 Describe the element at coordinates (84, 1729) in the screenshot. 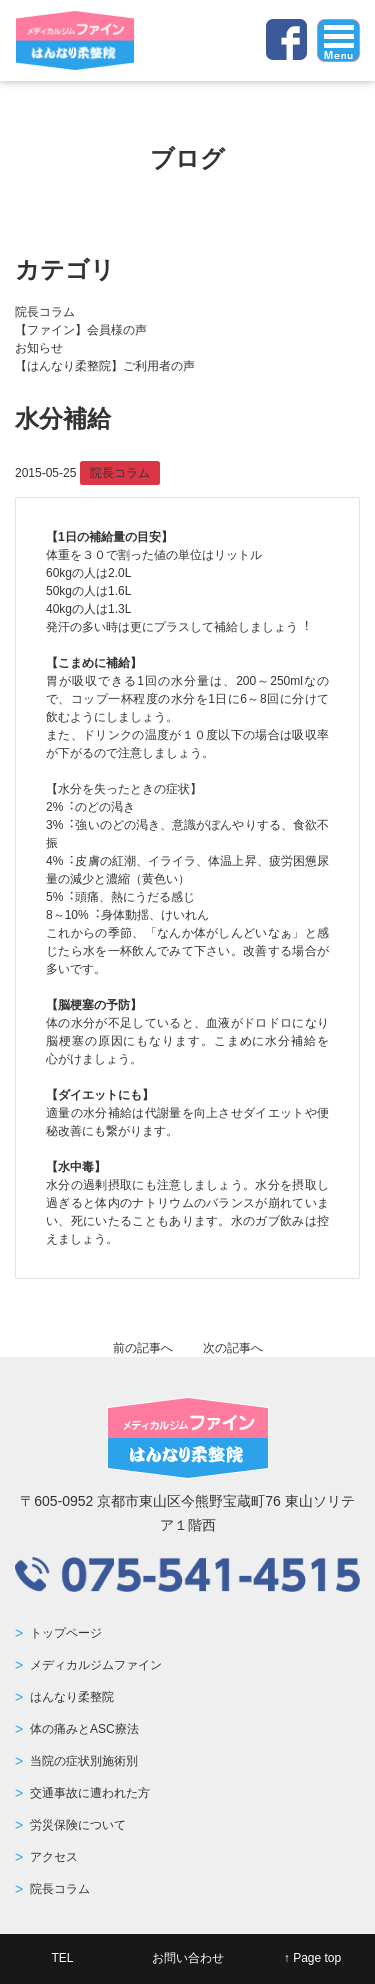

I see `体の痛みとASC療法` at that location.